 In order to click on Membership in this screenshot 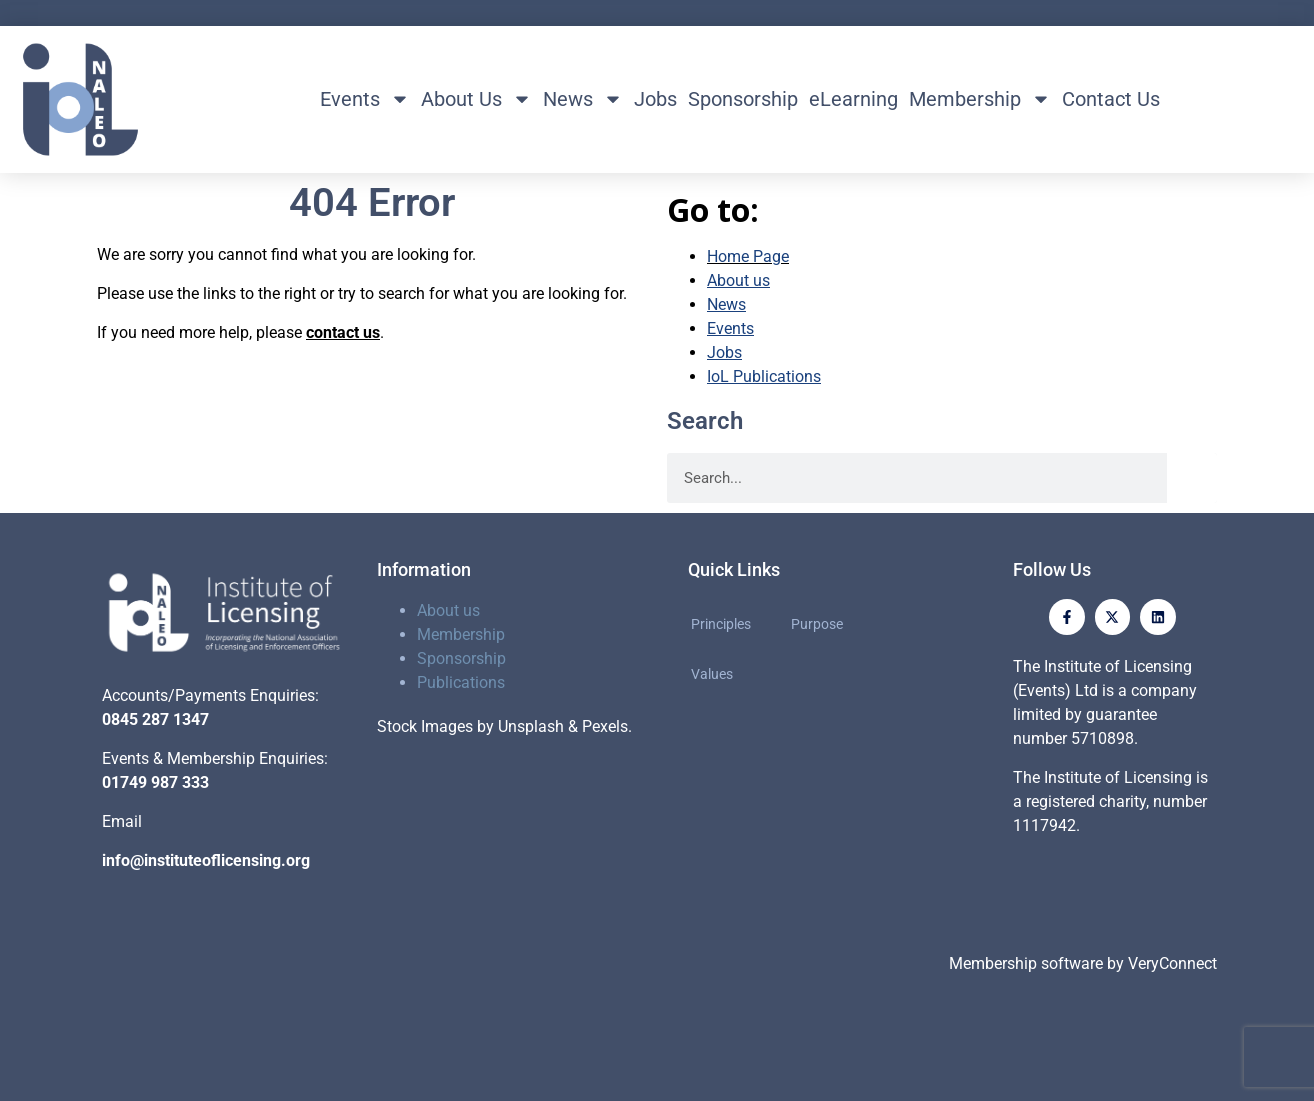, I will do `click(980, 99)`.